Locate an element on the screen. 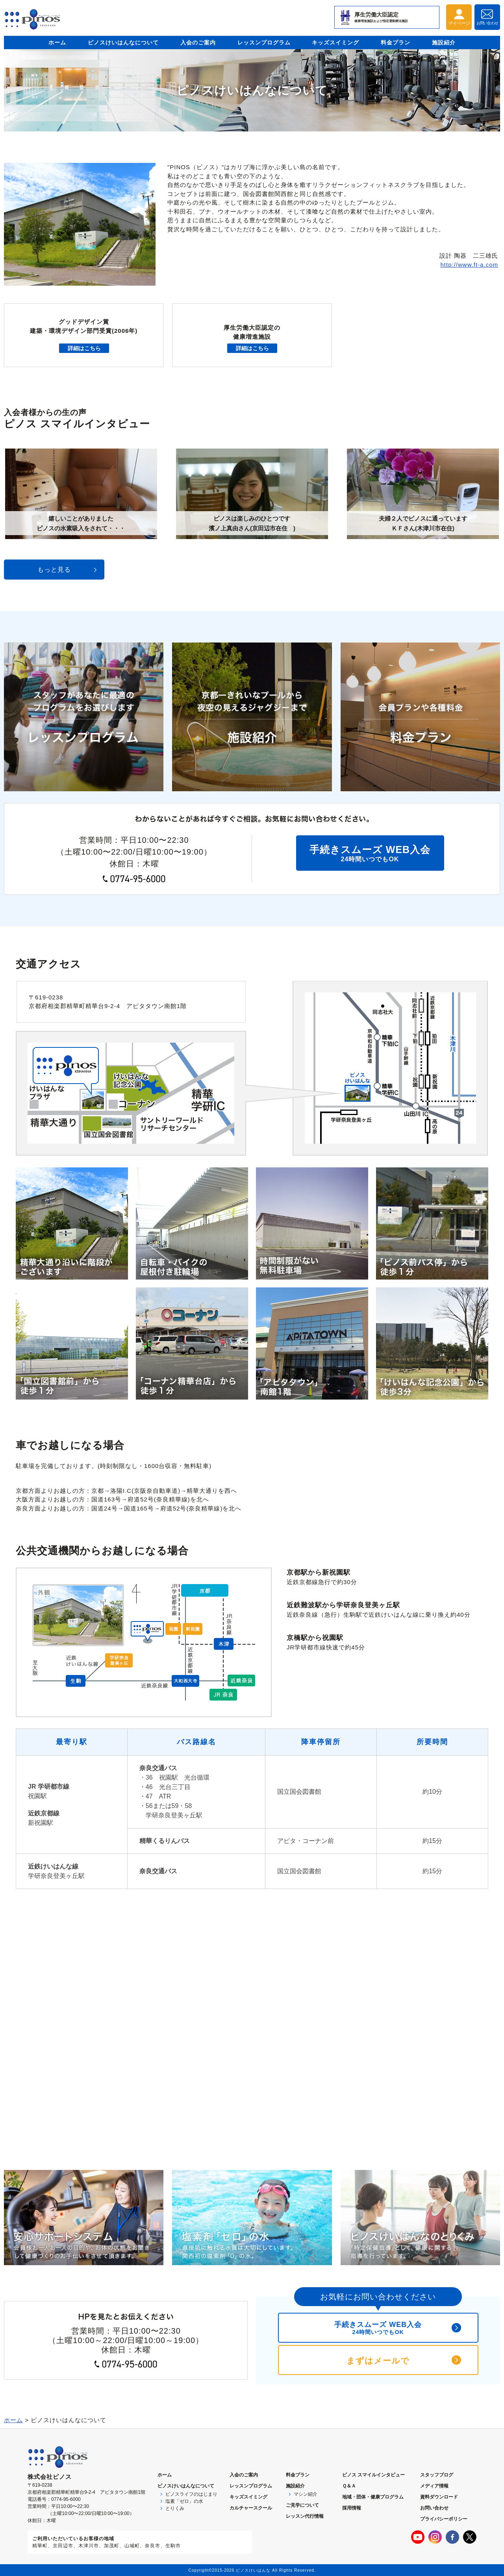 Image resolution: width=504 pixels, height=2576 pixels. ホーム is located at coordinates (57, 42).